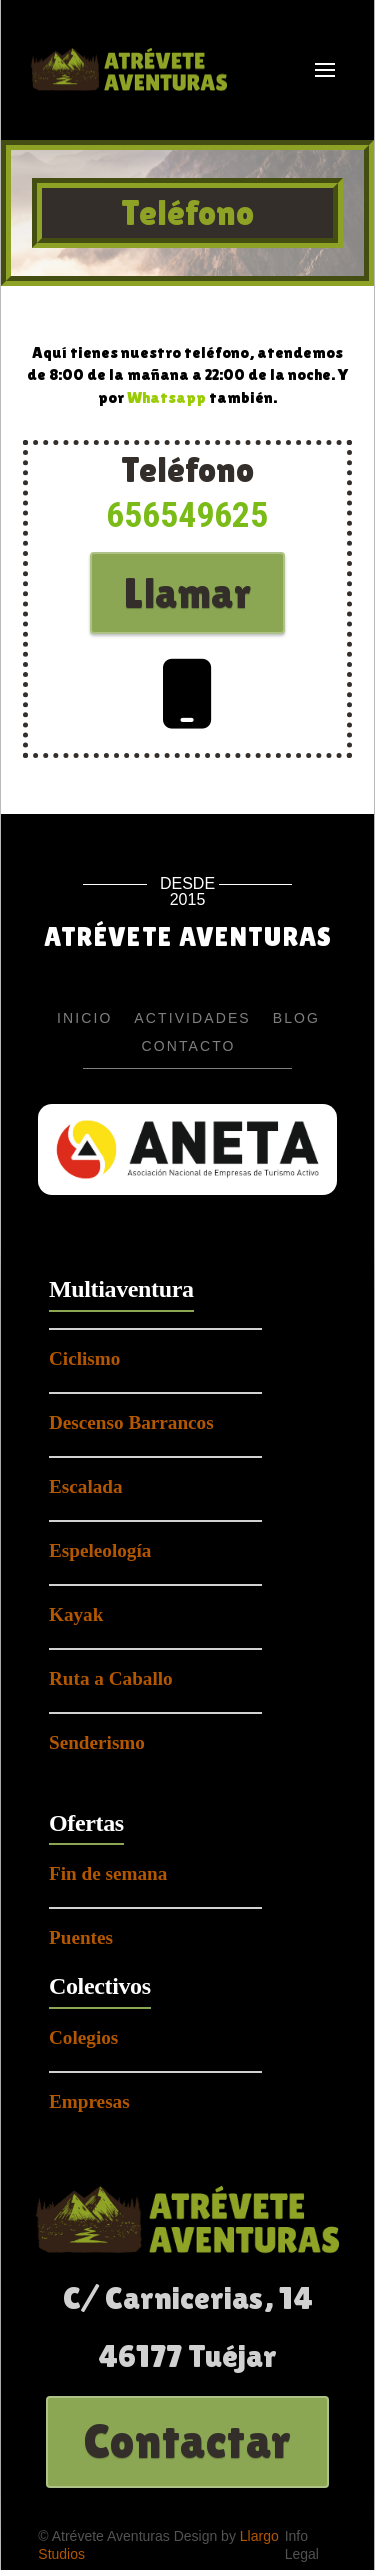 The width and height of the screenshot is (375, 2570). Describe the element at coordinates (81, 1937) in the screenshot. I see `Puentes` at that location.